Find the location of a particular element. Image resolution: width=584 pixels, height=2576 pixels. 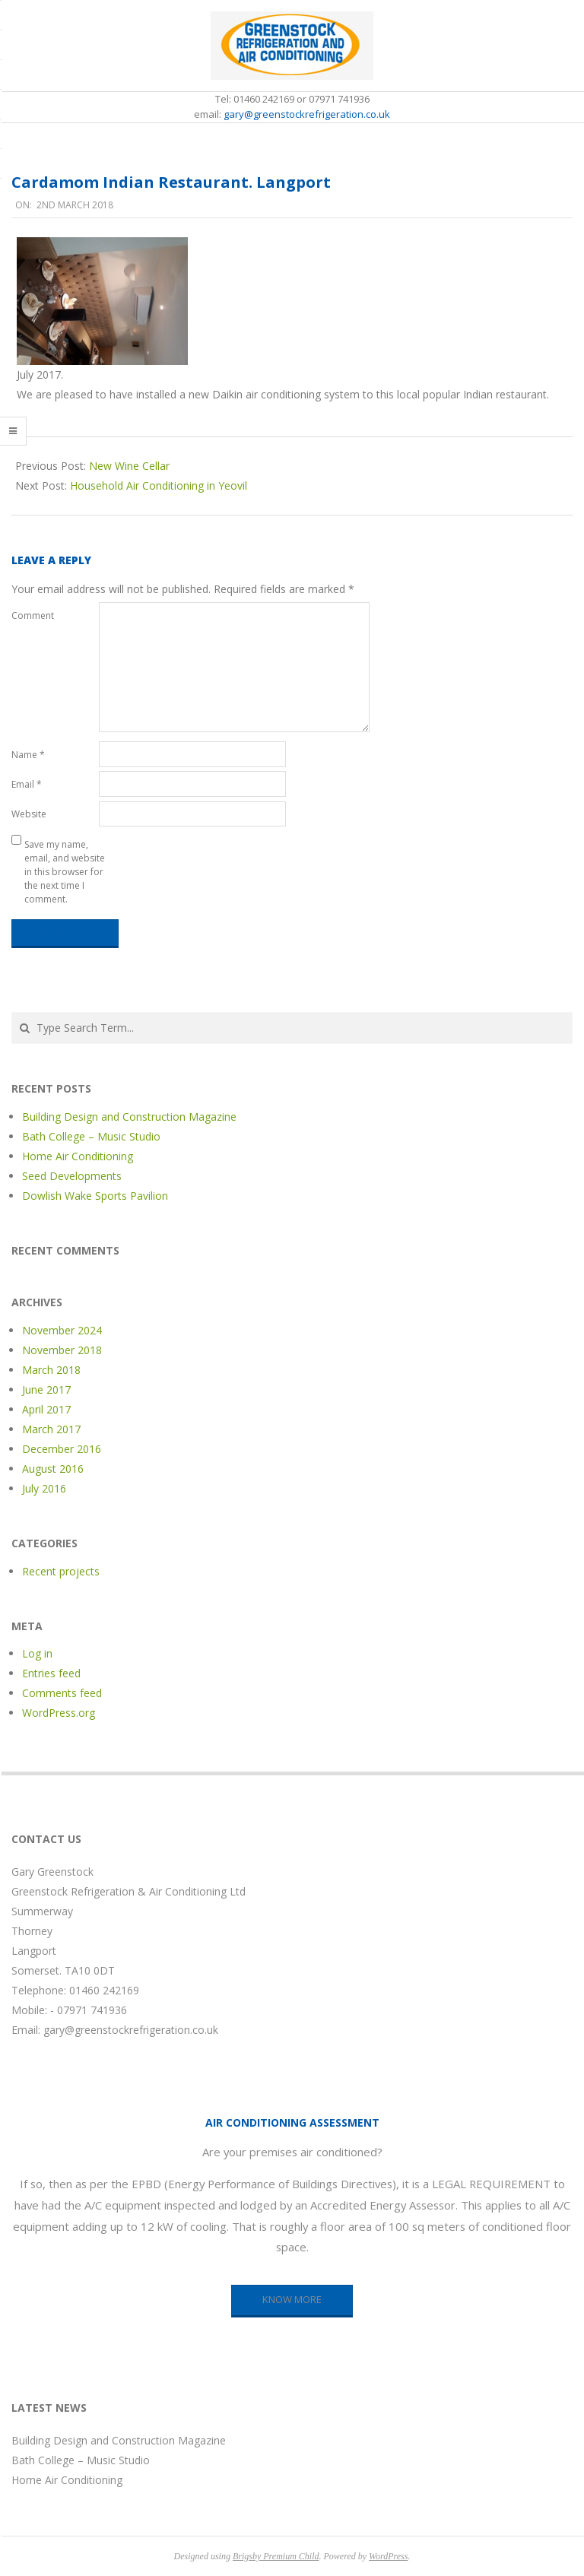

Comments feed is located at coordinates (62, 1693).